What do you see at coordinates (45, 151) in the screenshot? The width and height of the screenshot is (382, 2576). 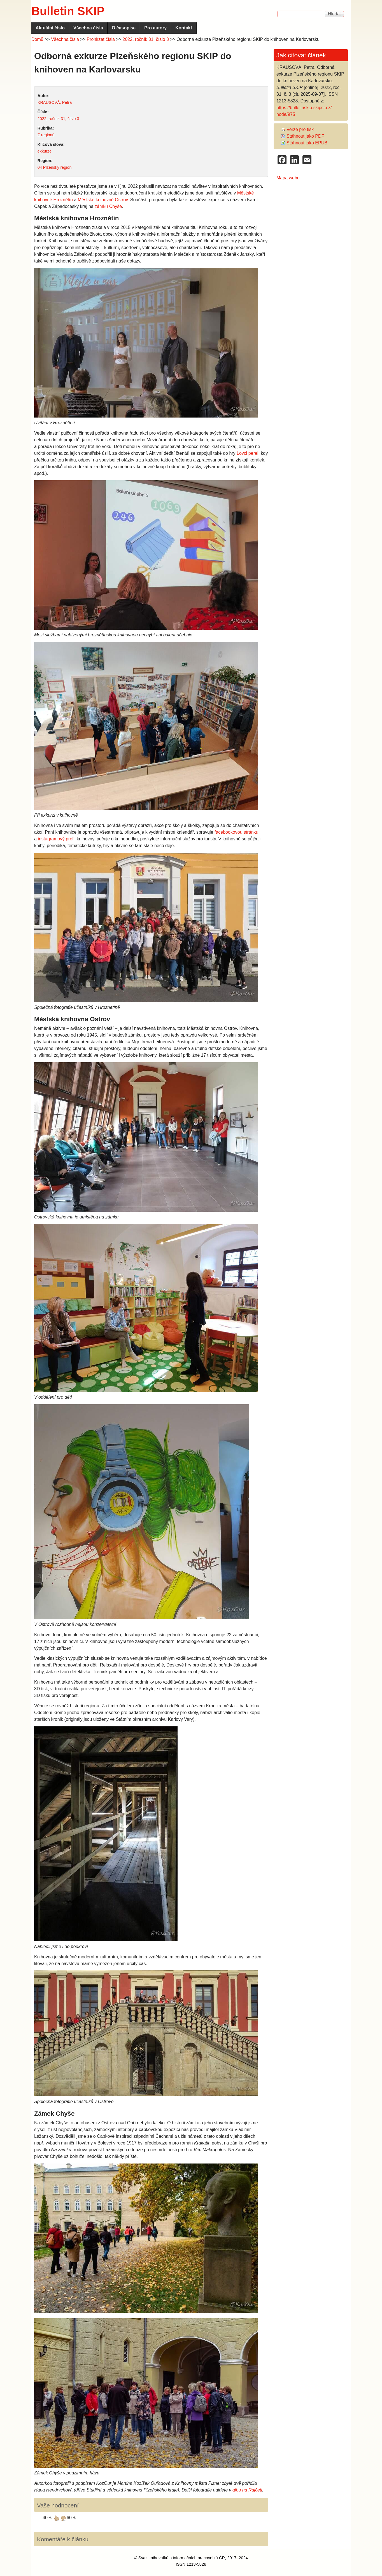 I see `exkurze` at bounding box center [45, 151].